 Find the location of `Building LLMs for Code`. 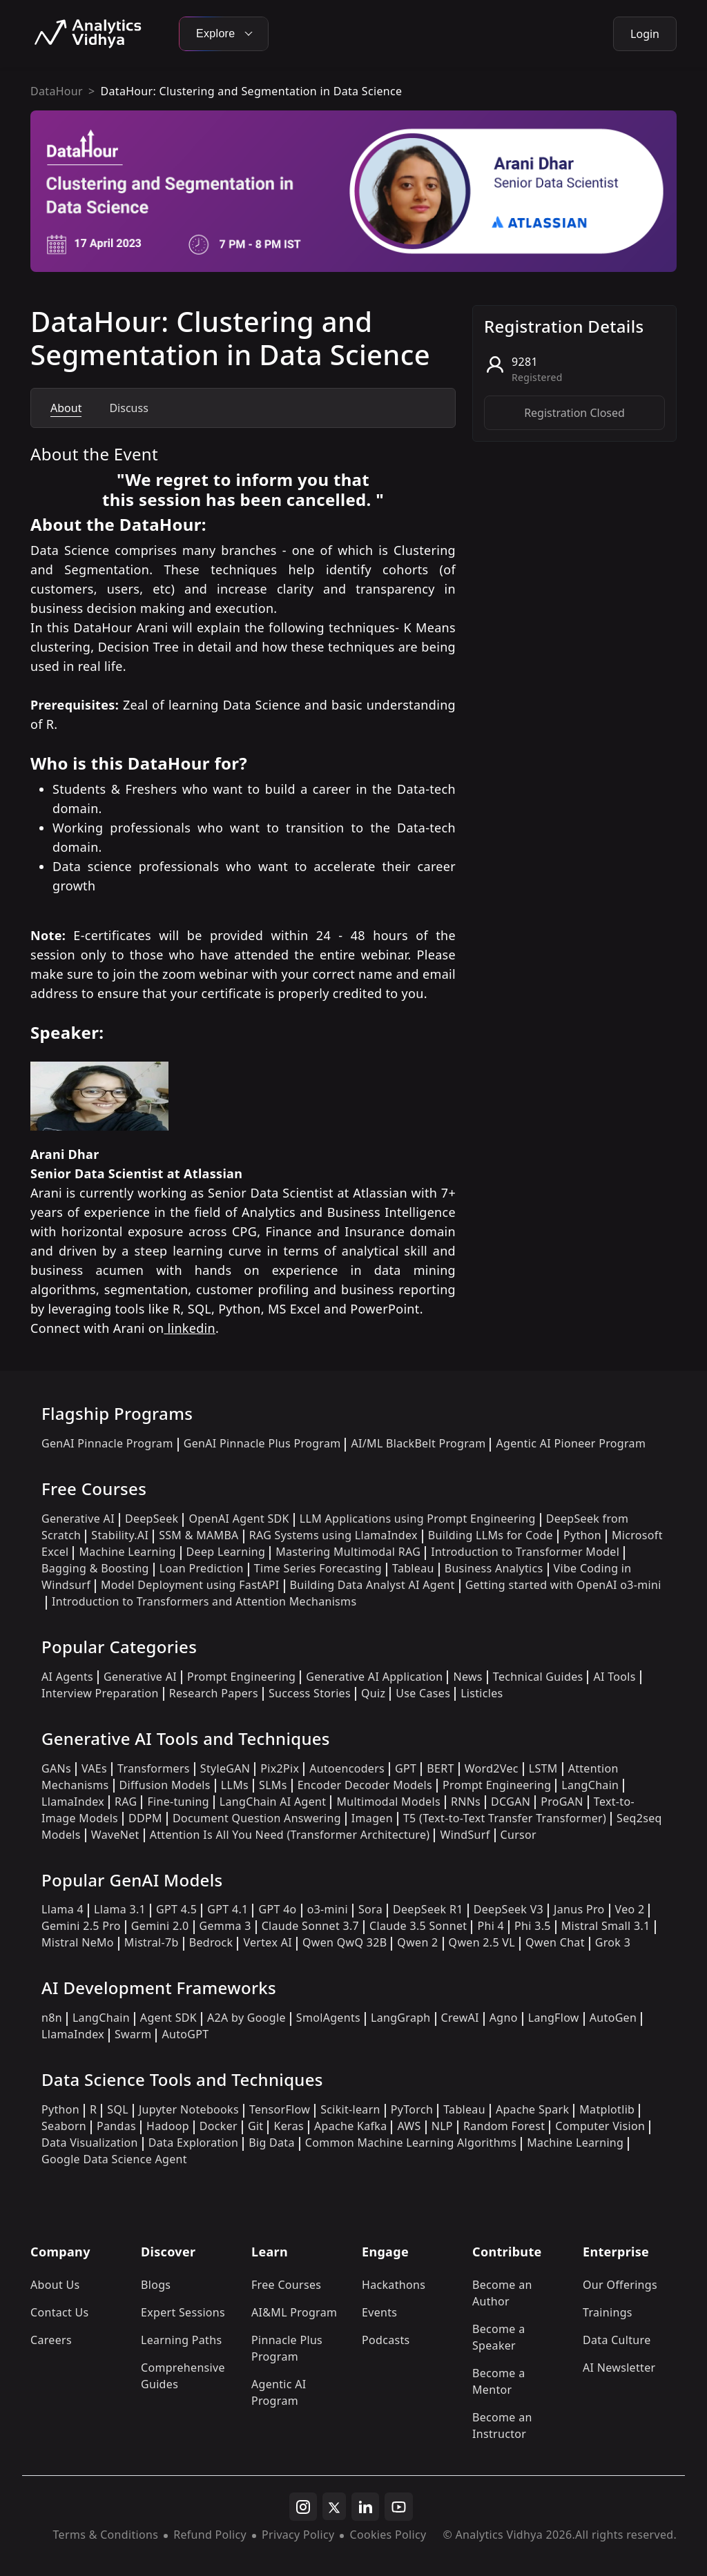

Building LLMs for Code is located at coordinates (490, 1535).